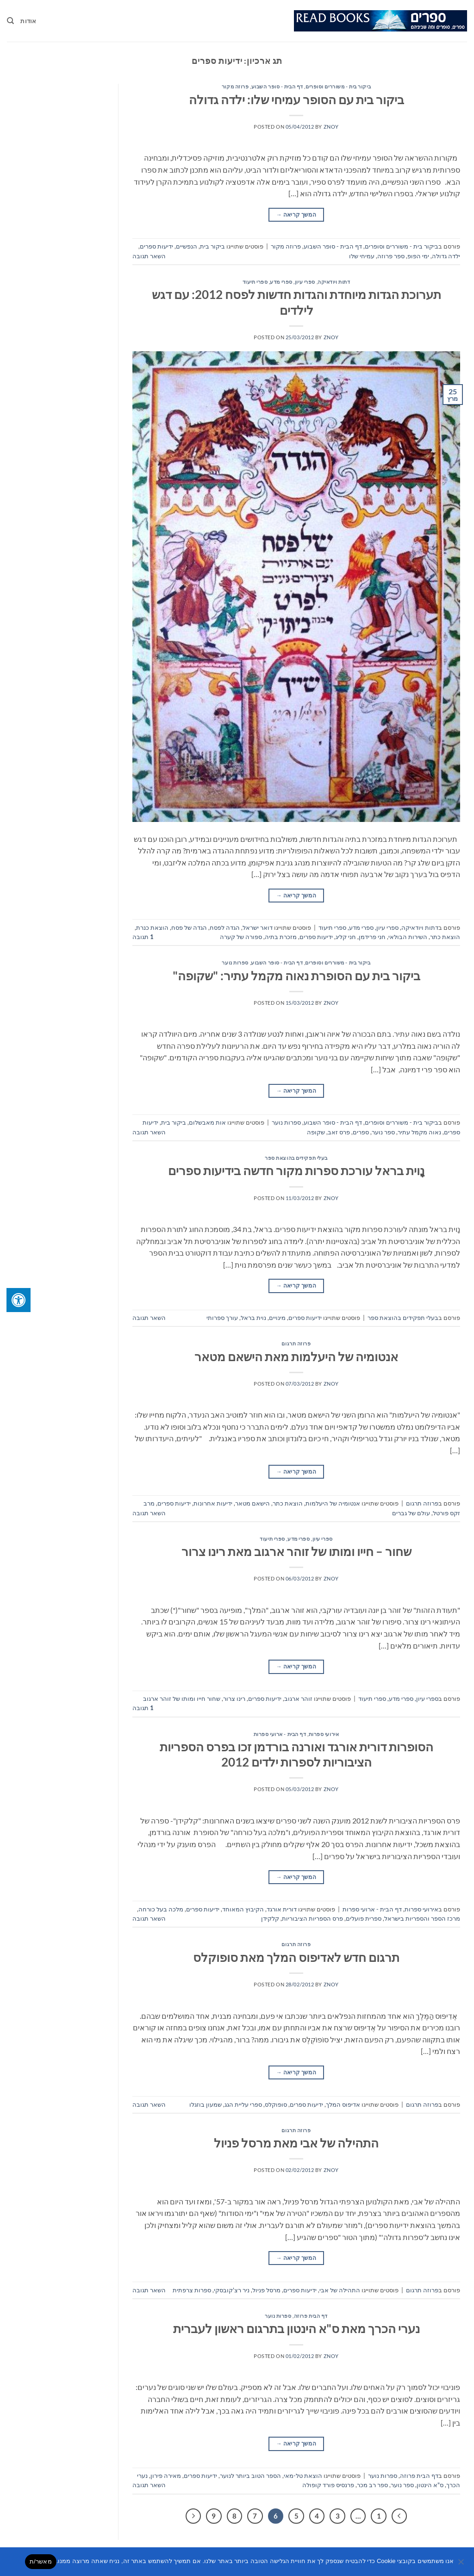 The image size is (474, 2576). What do you see at coordinates (165, 2475) in the screenshot?
I see `מאירה פירון` at bounding box center [165, 2475].